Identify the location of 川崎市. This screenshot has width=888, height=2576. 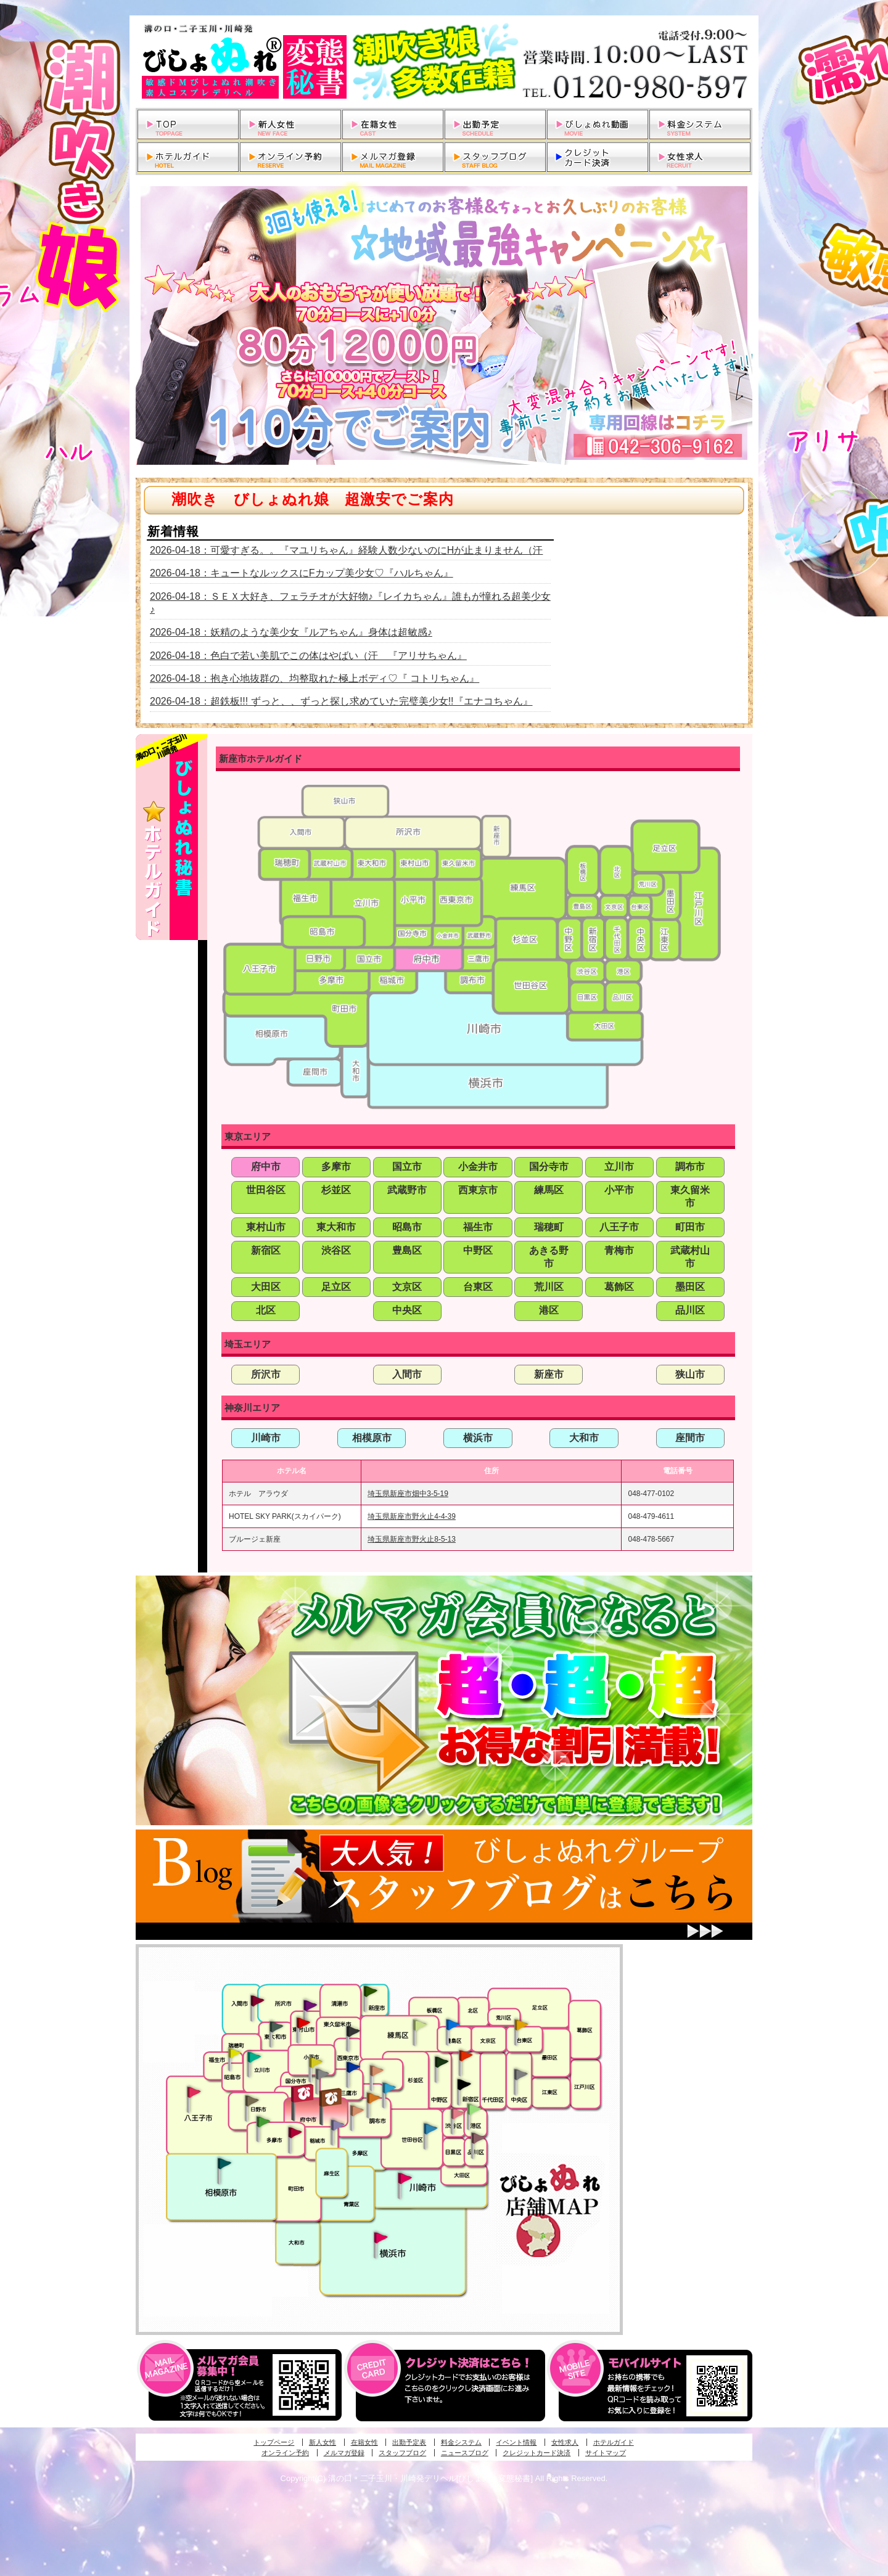
(266, 1438).